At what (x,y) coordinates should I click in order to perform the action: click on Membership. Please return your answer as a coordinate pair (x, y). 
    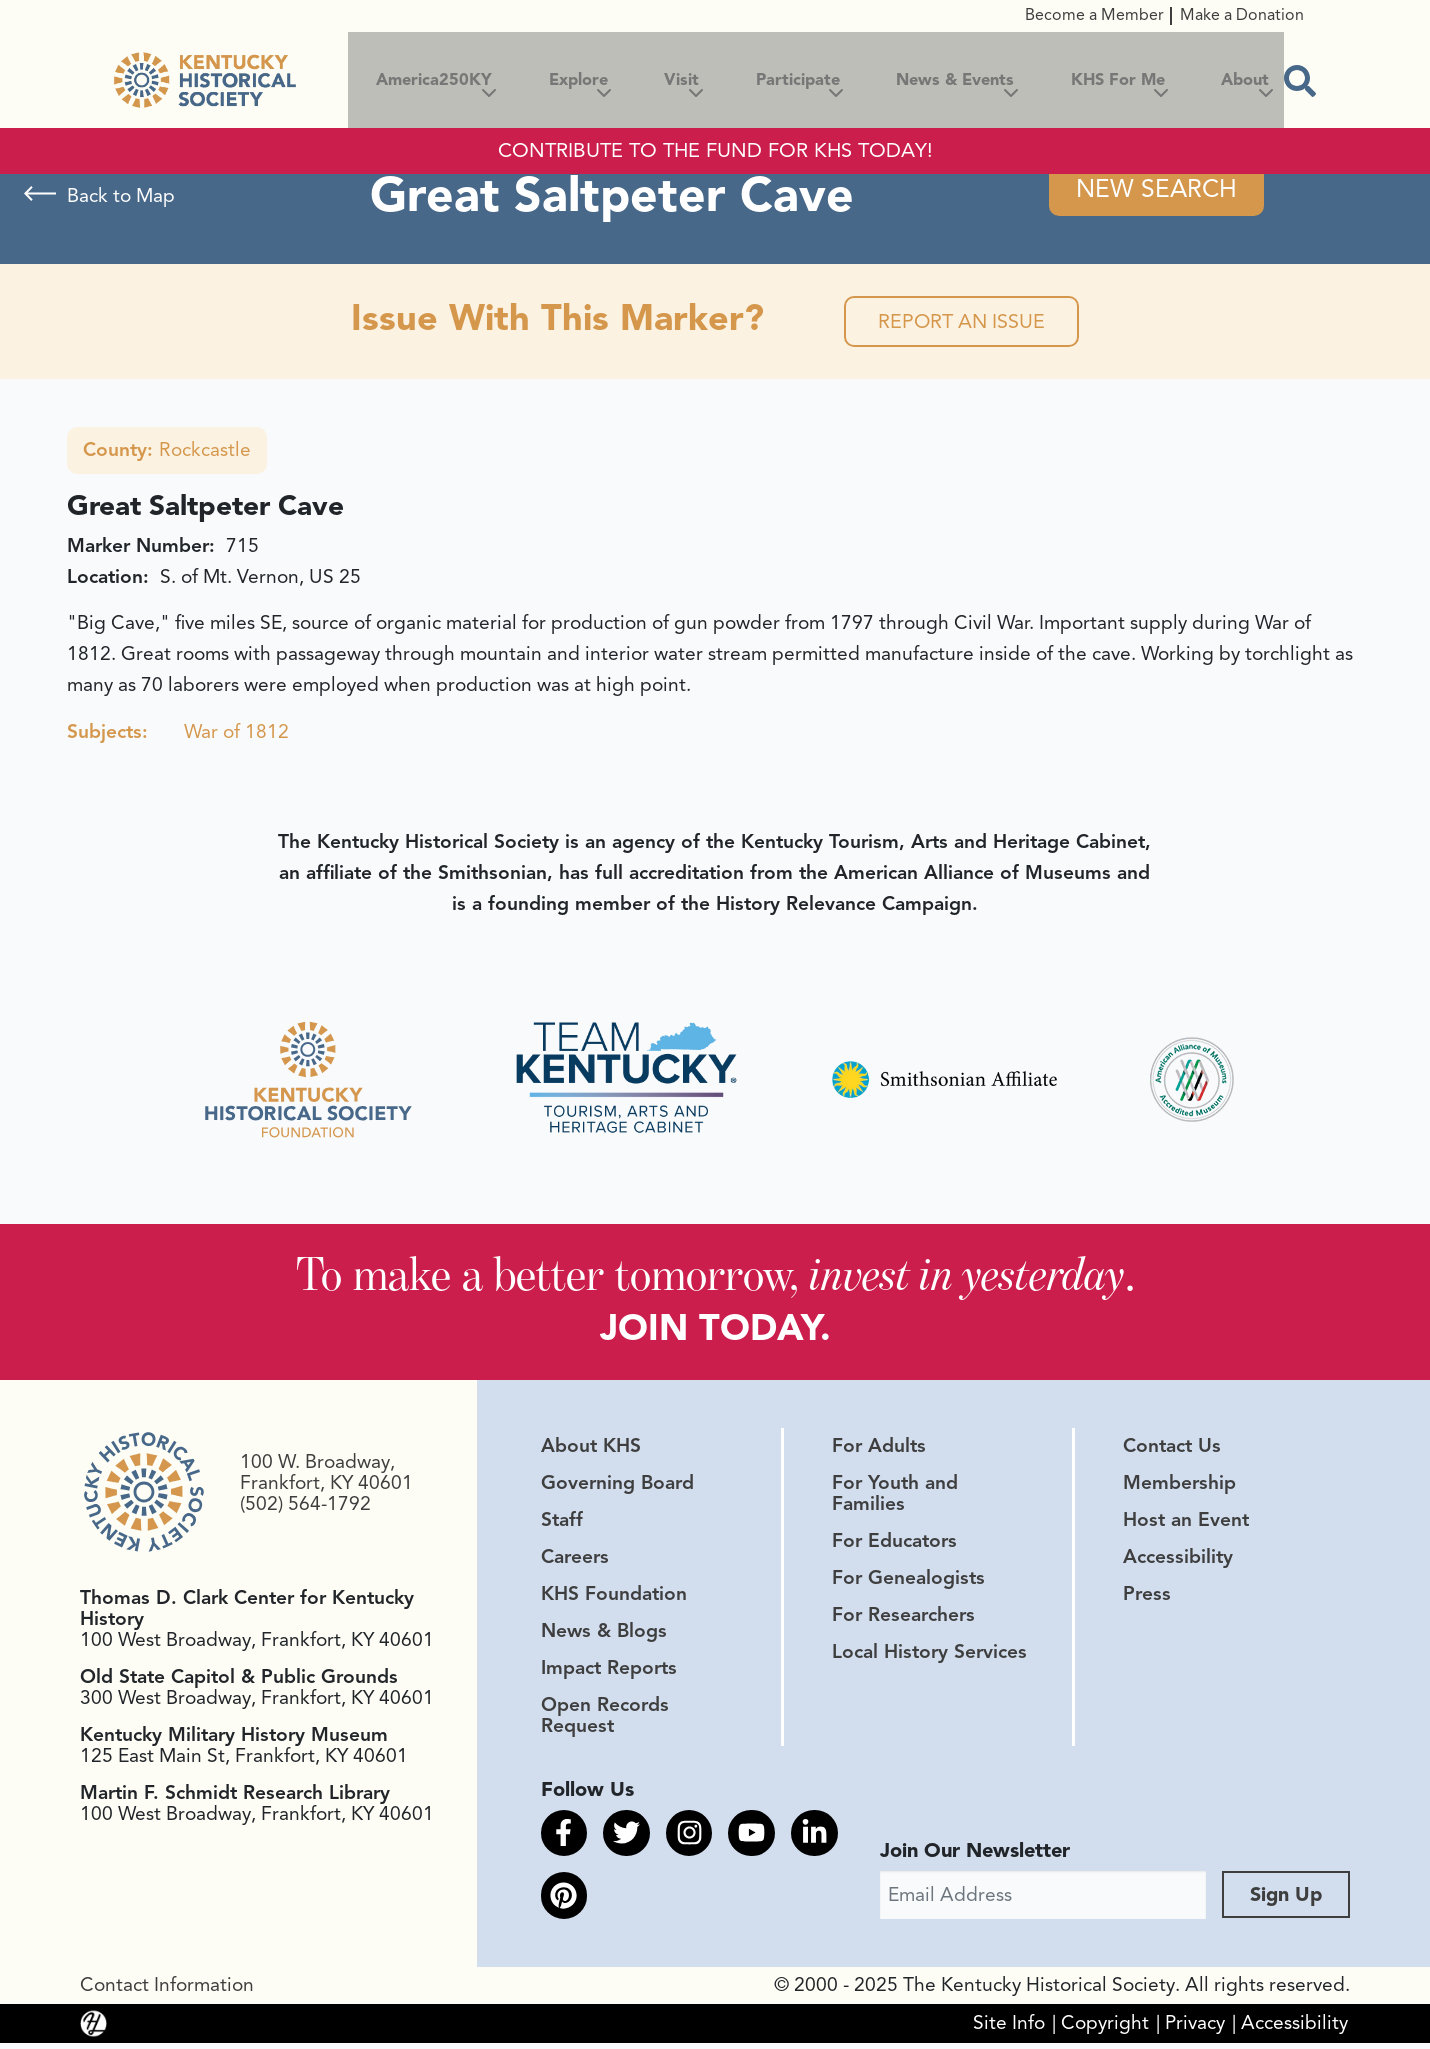
    Looking at the image, I should click on (1179, 1486).